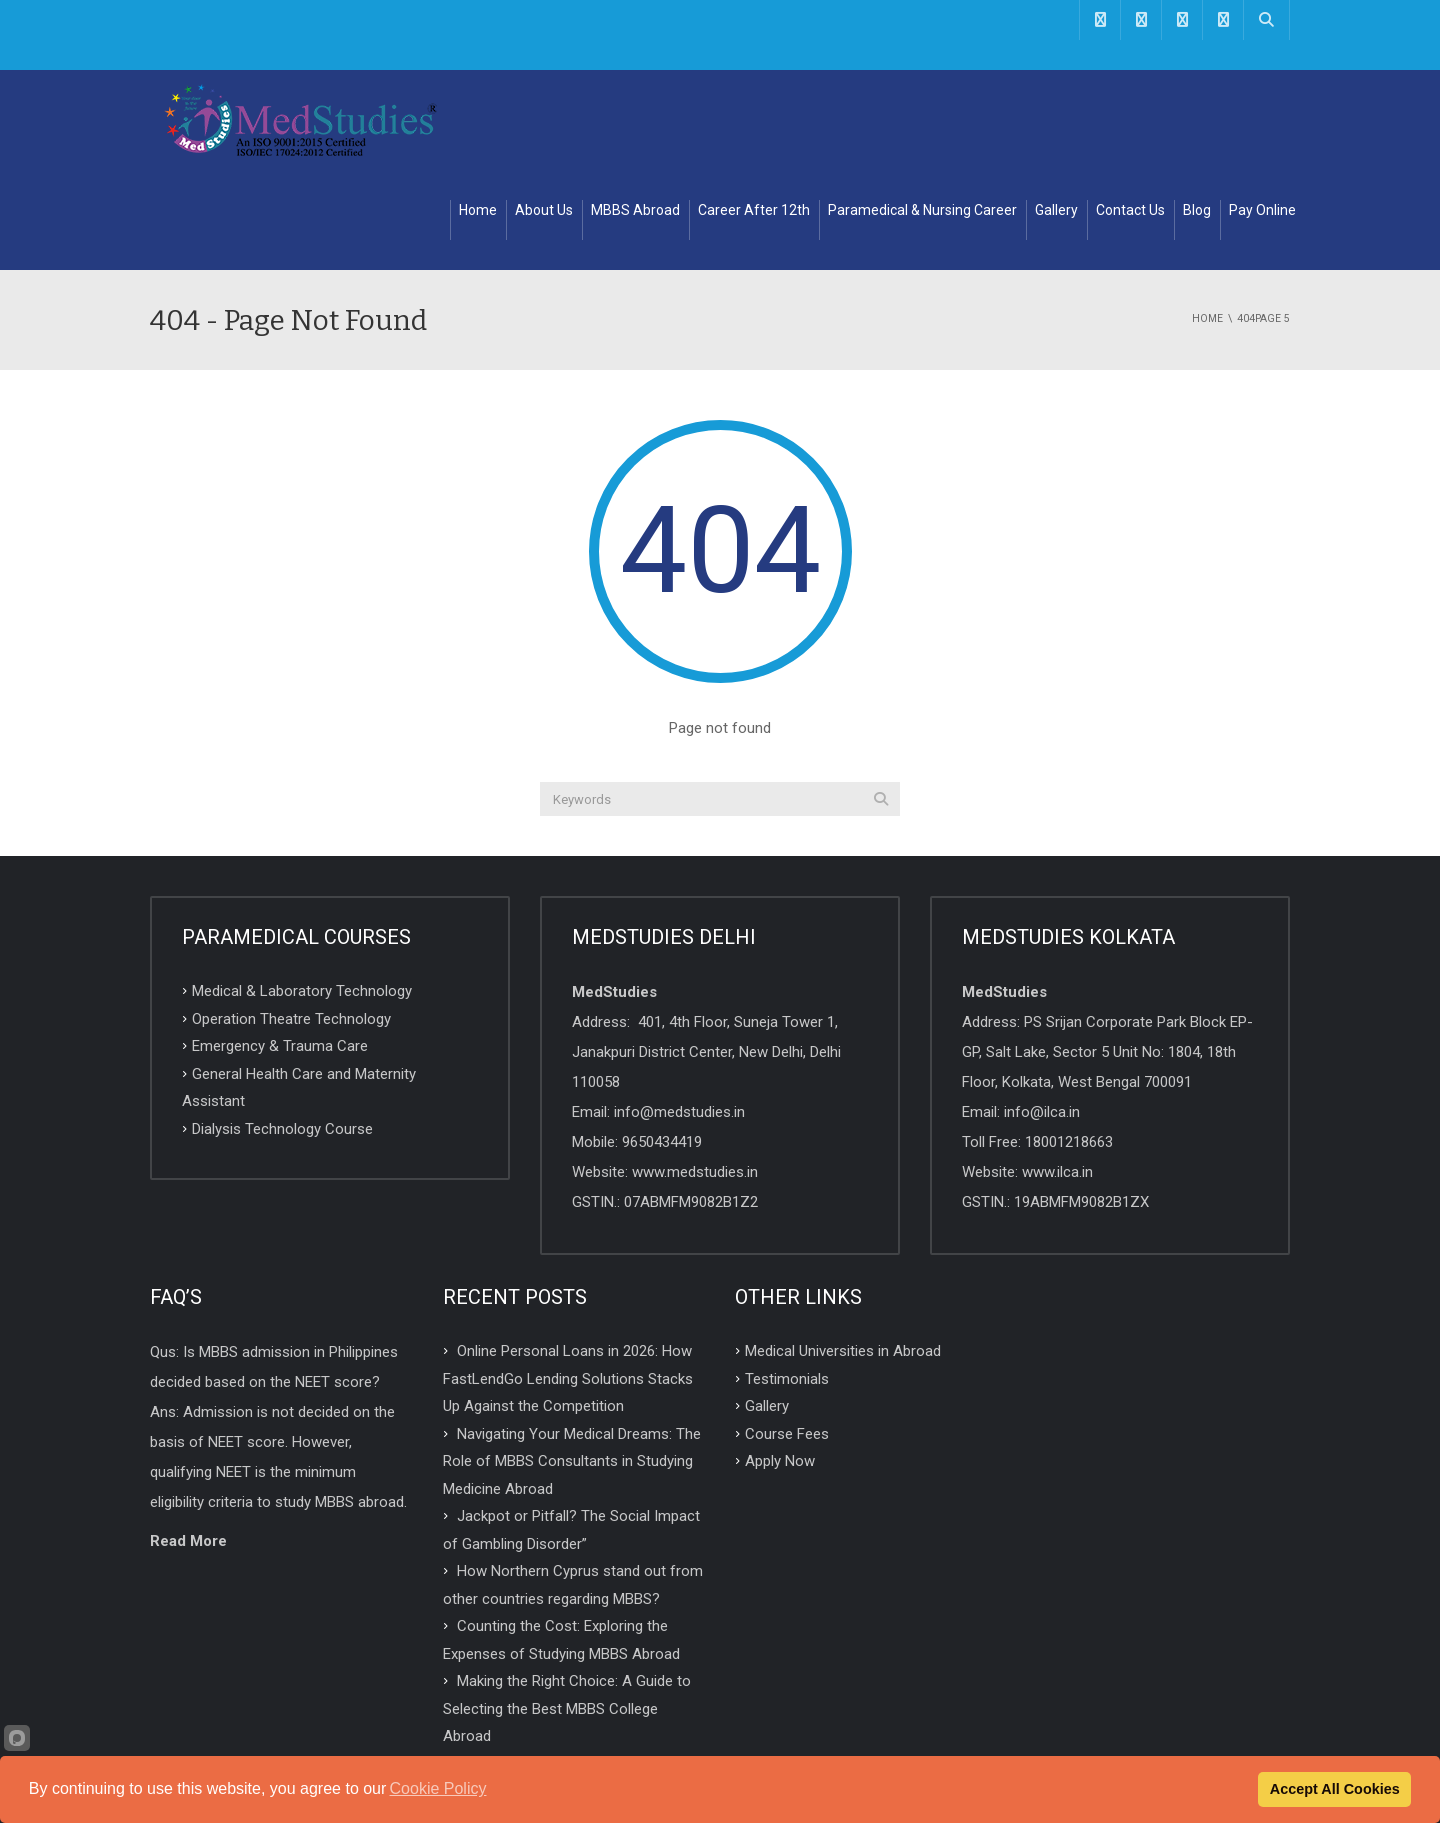 The height and width of the screenshot is (1823, 1440). I want to click on Career After 12th, so click(754, 110).